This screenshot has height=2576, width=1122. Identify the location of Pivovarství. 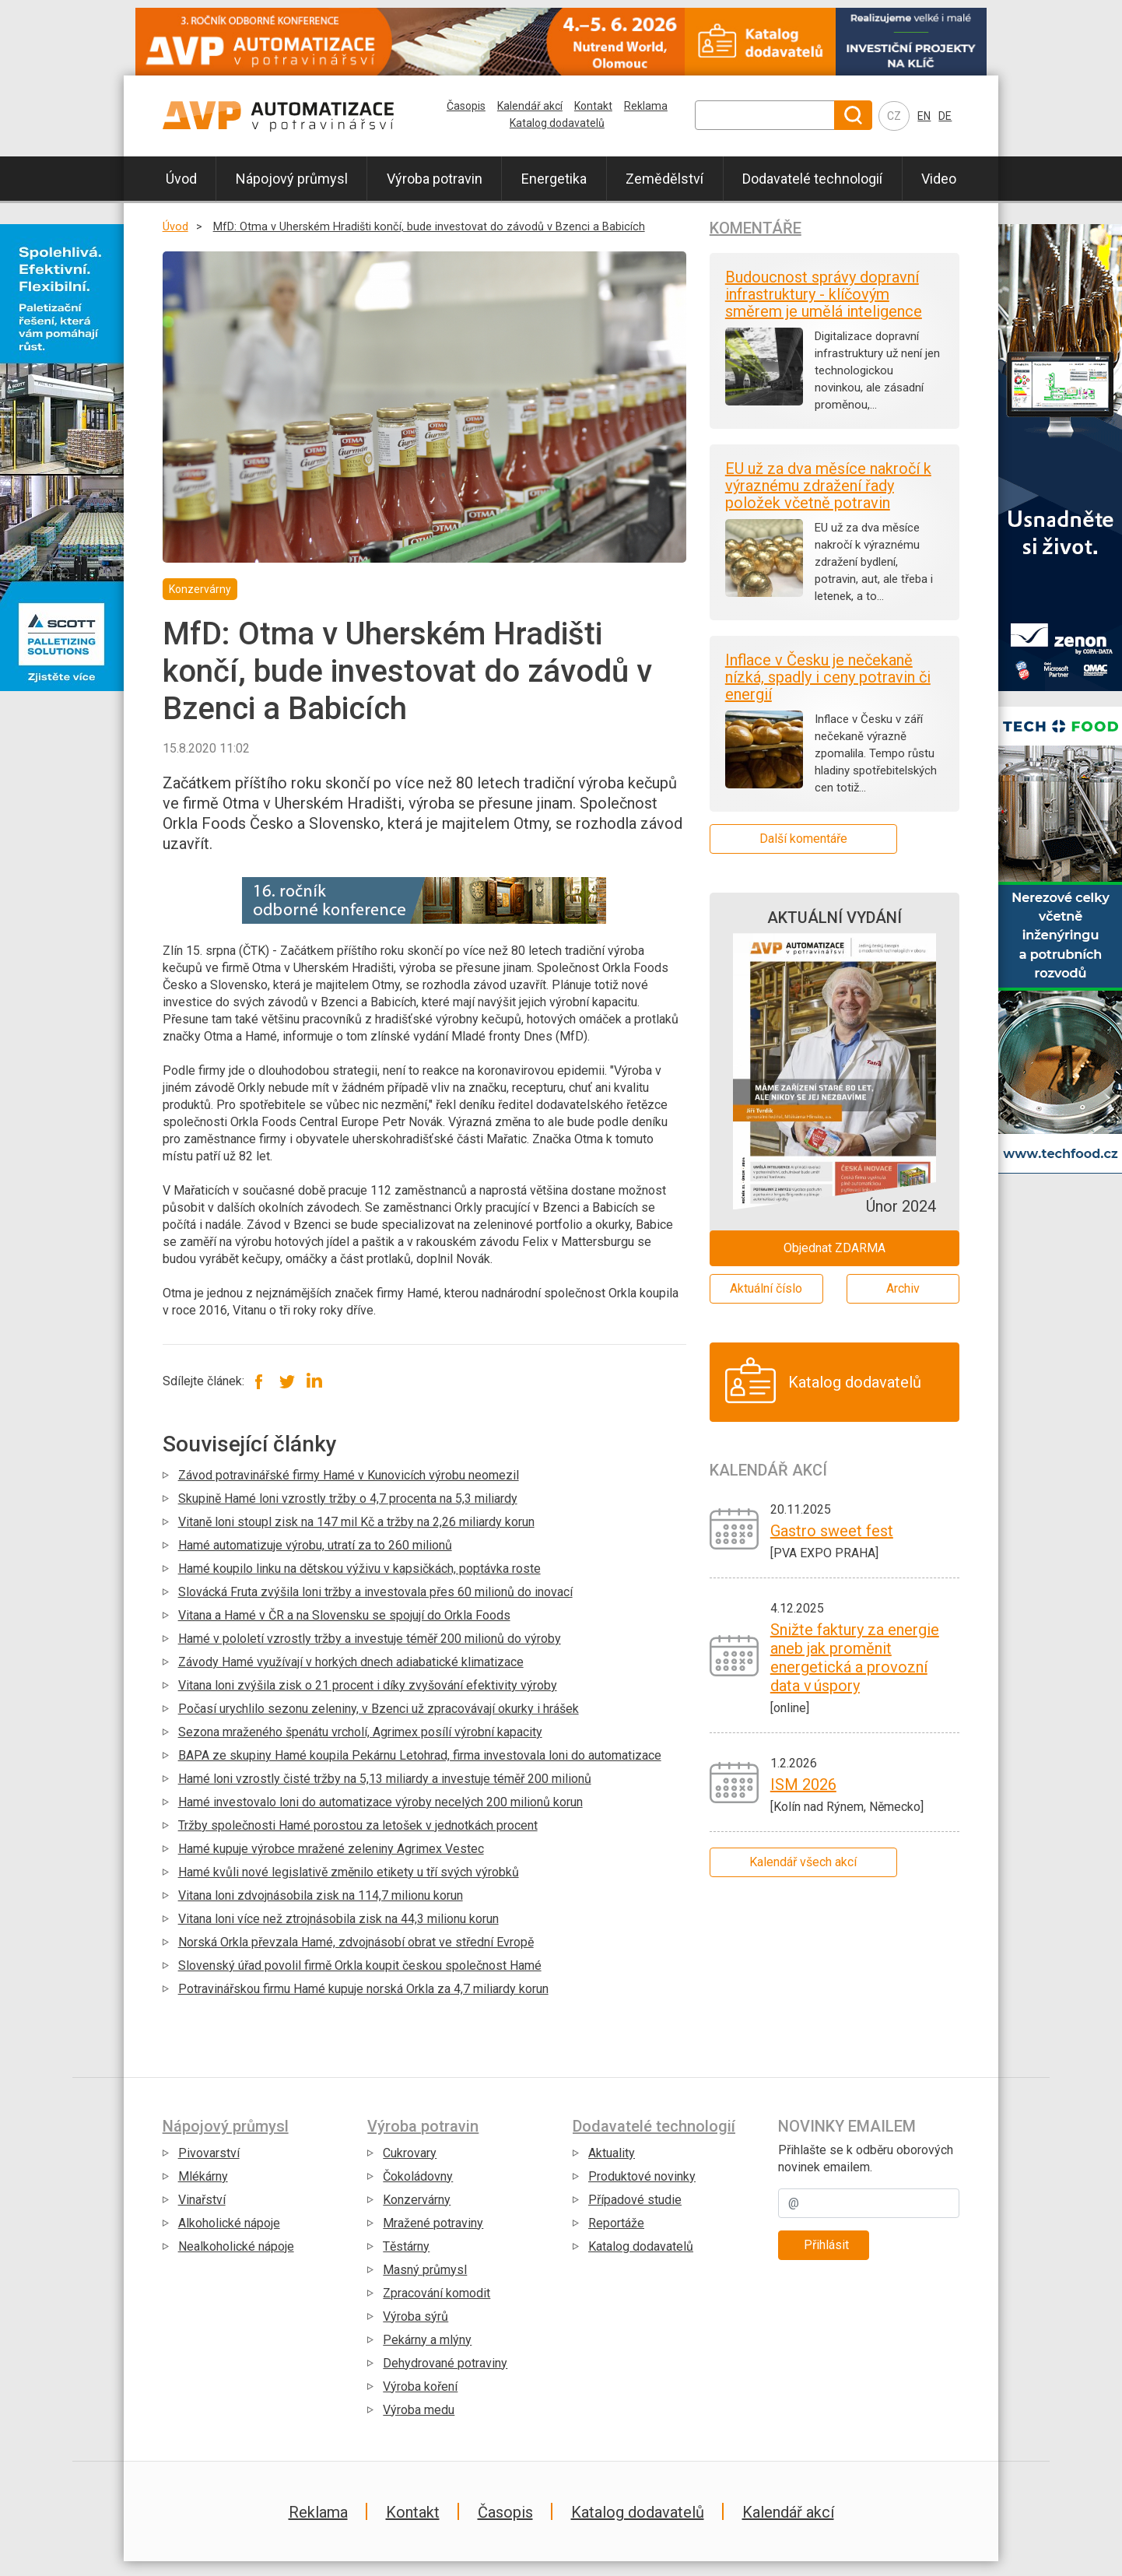
(209, 2153).